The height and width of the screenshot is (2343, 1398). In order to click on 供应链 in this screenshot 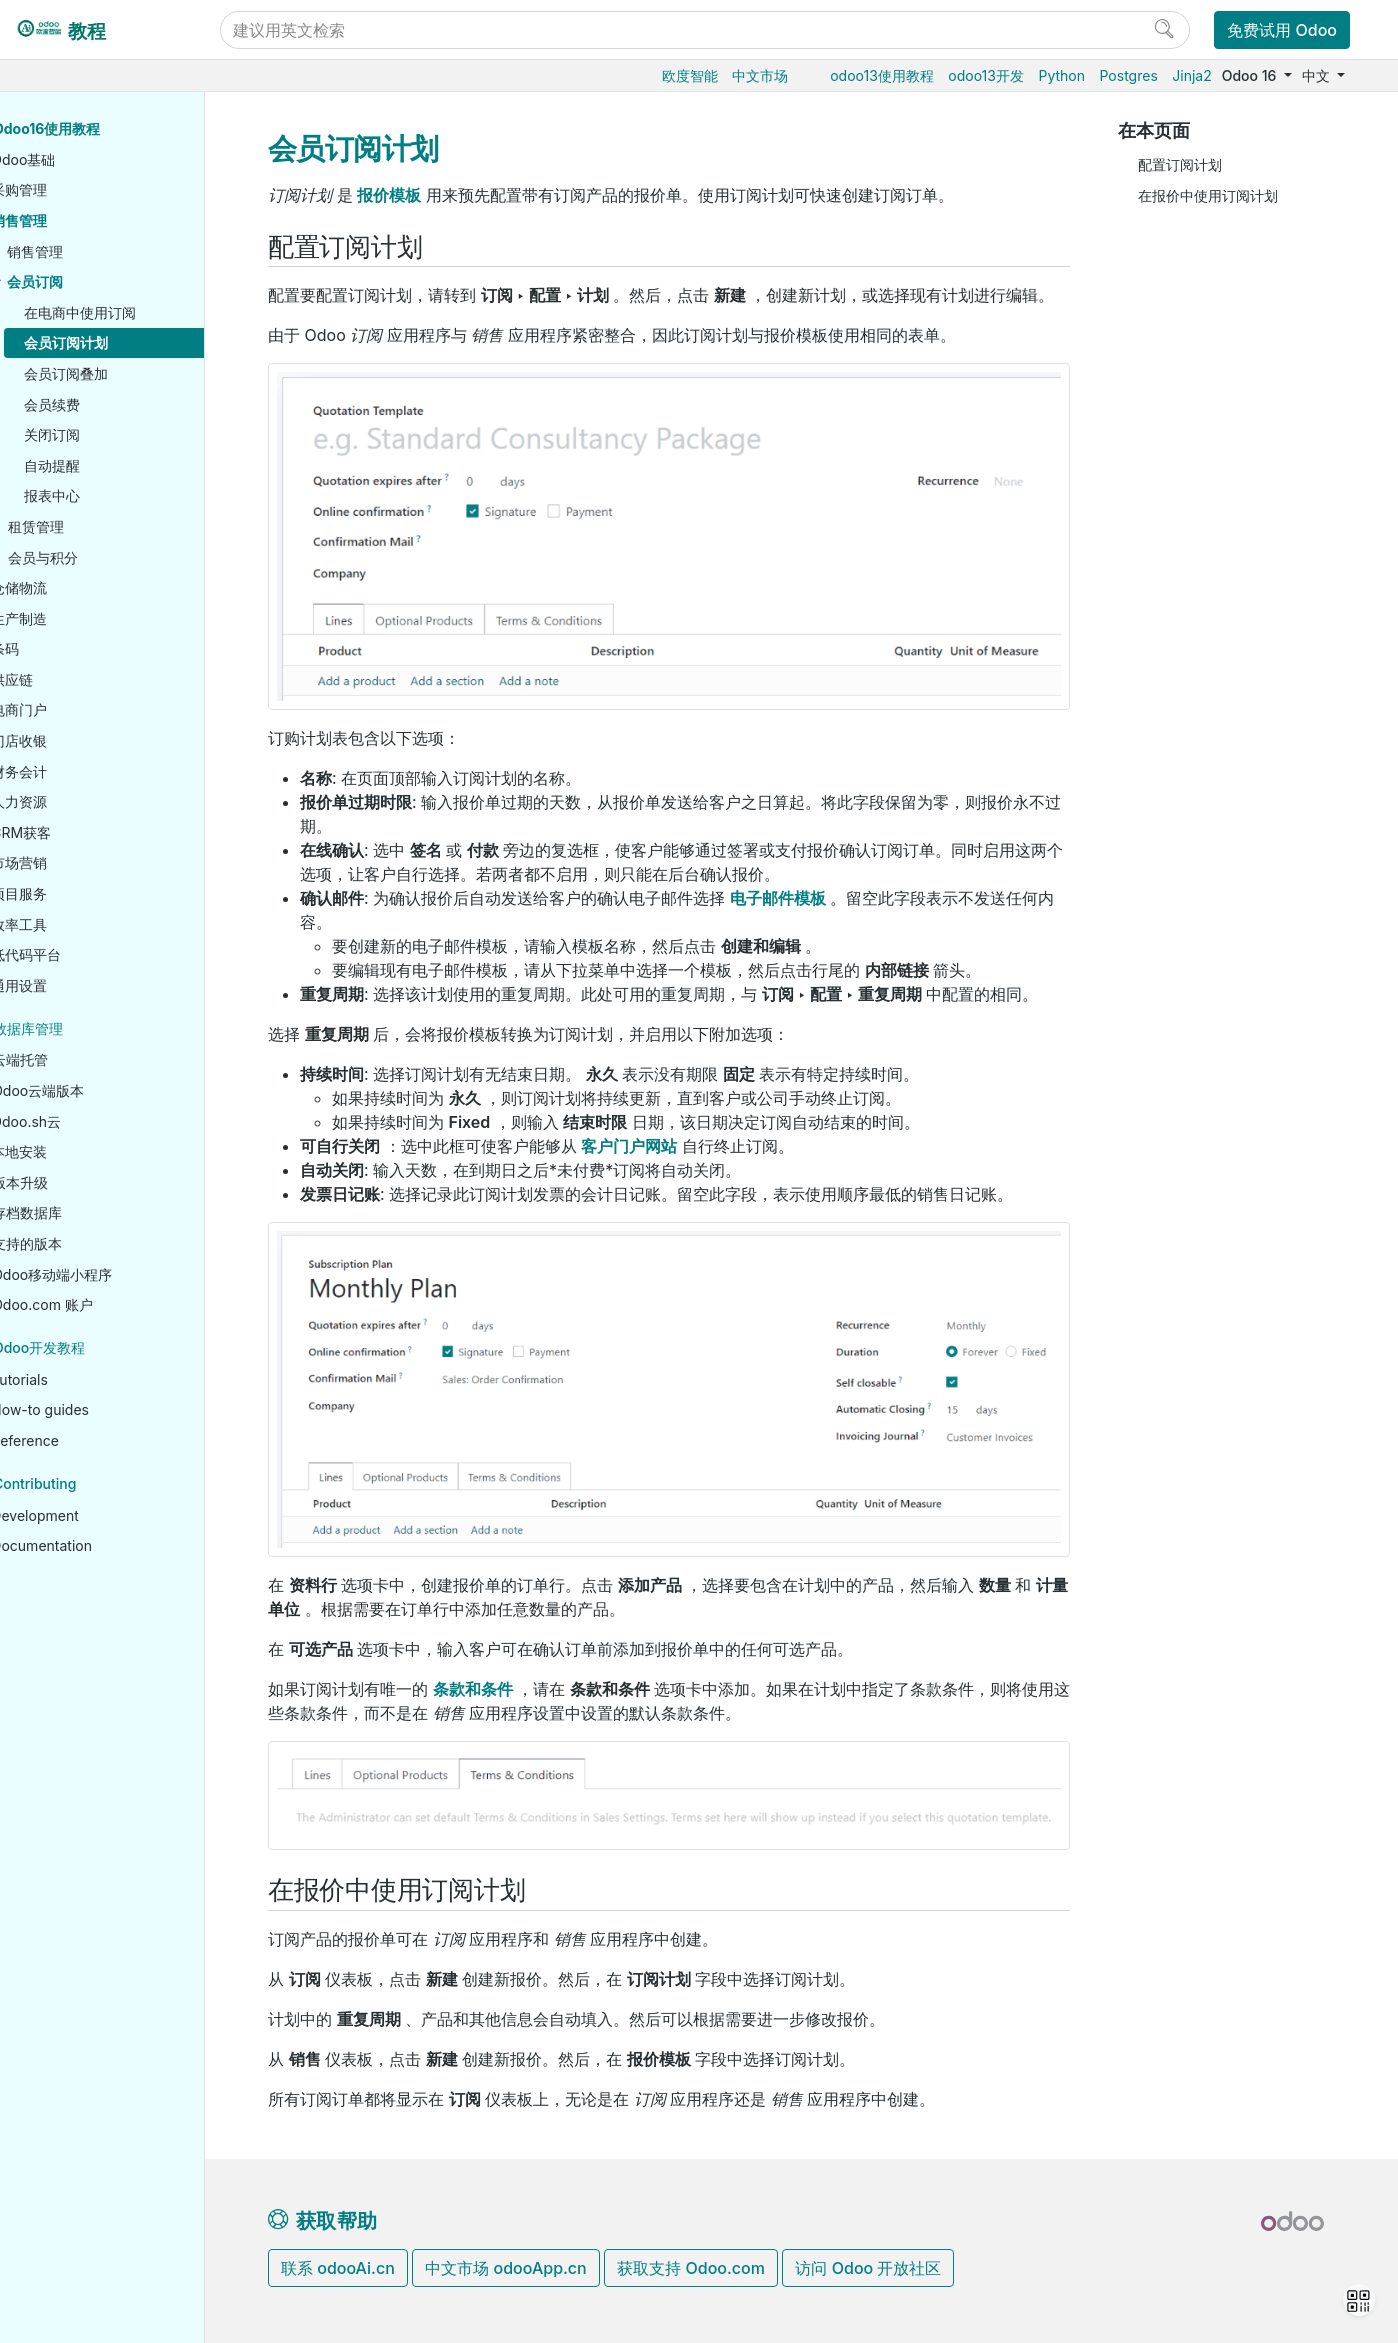, I will do `click(72, 679)`.